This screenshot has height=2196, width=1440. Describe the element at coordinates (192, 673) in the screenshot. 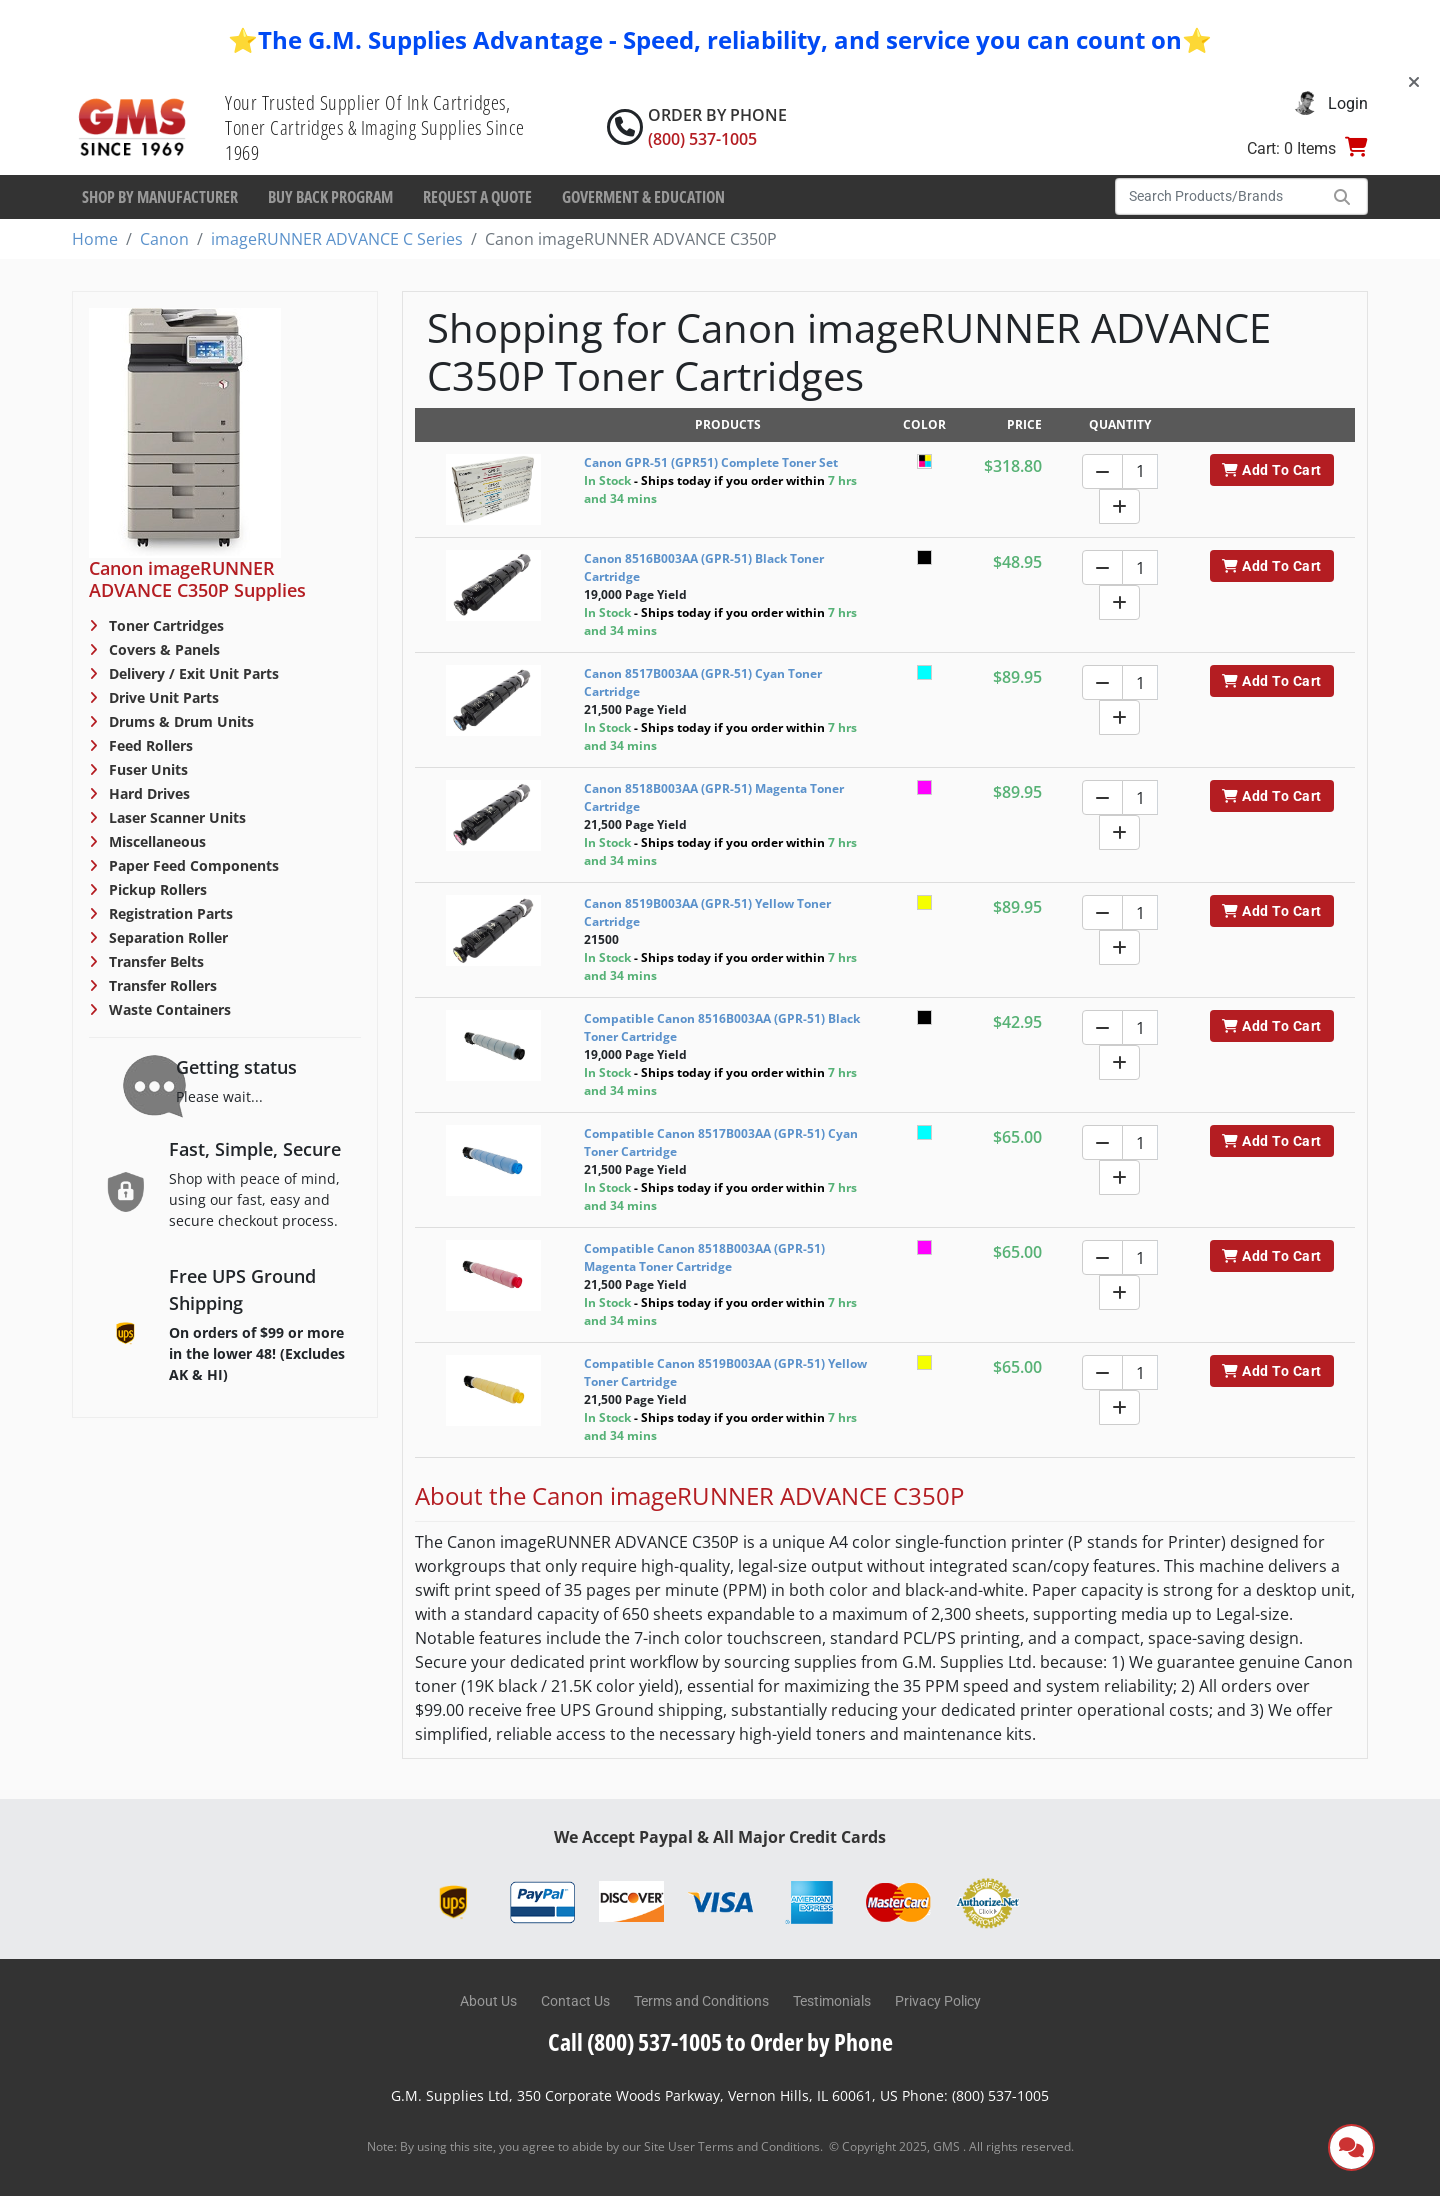

I see `Delivery / Exit Unit Parts` at that location.